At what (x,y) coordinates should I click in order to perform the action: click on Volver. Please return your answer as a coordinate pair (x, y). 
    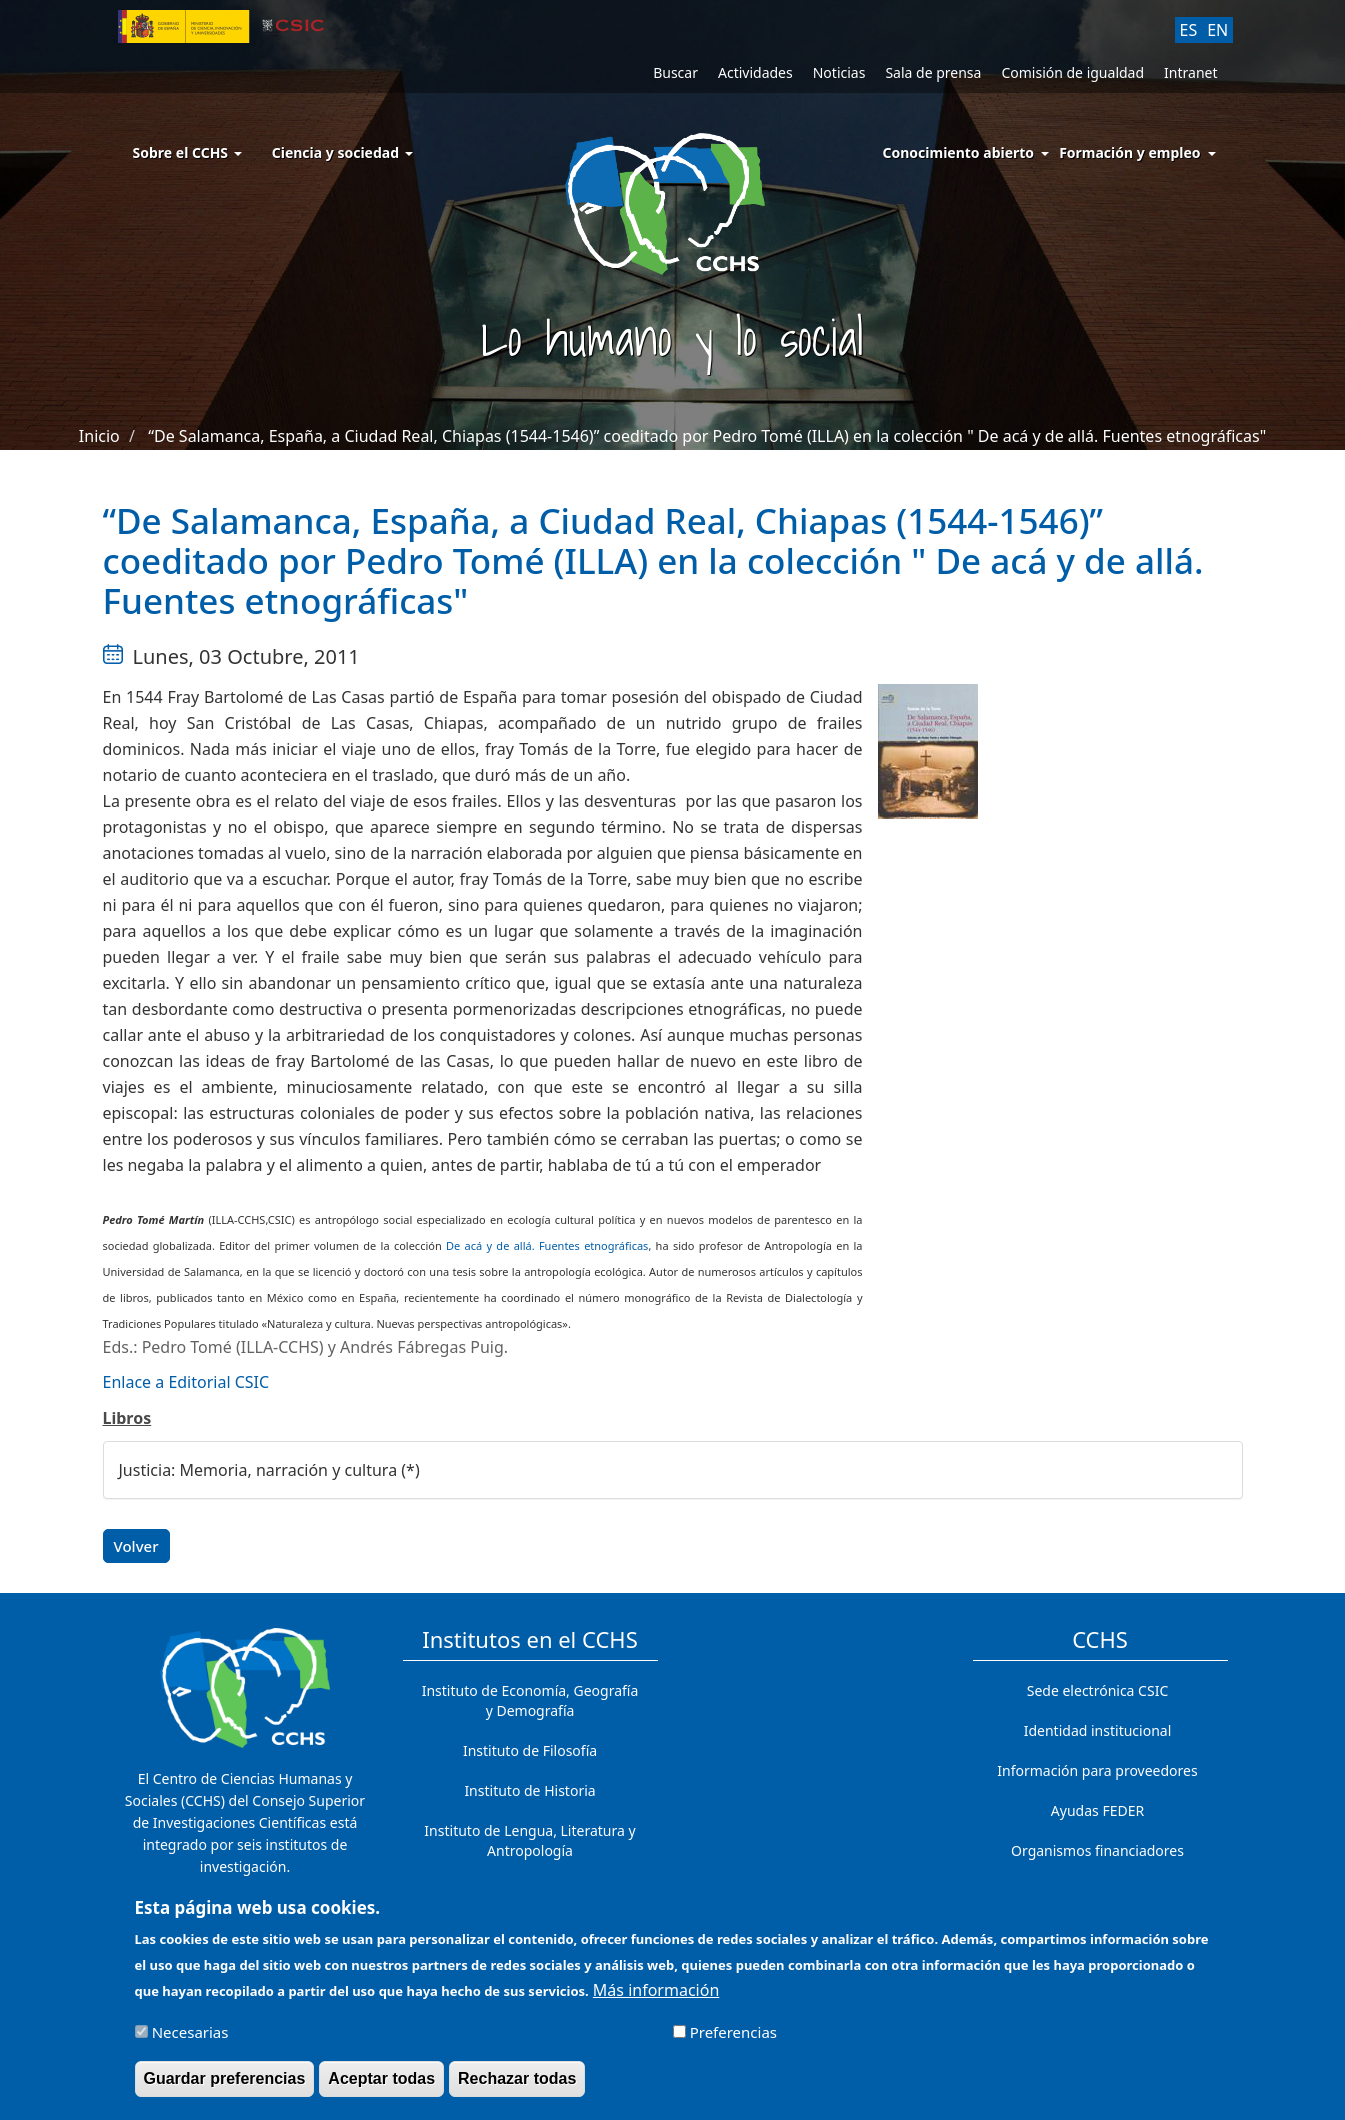
    Looking at the image, I should click on (136, 1546).